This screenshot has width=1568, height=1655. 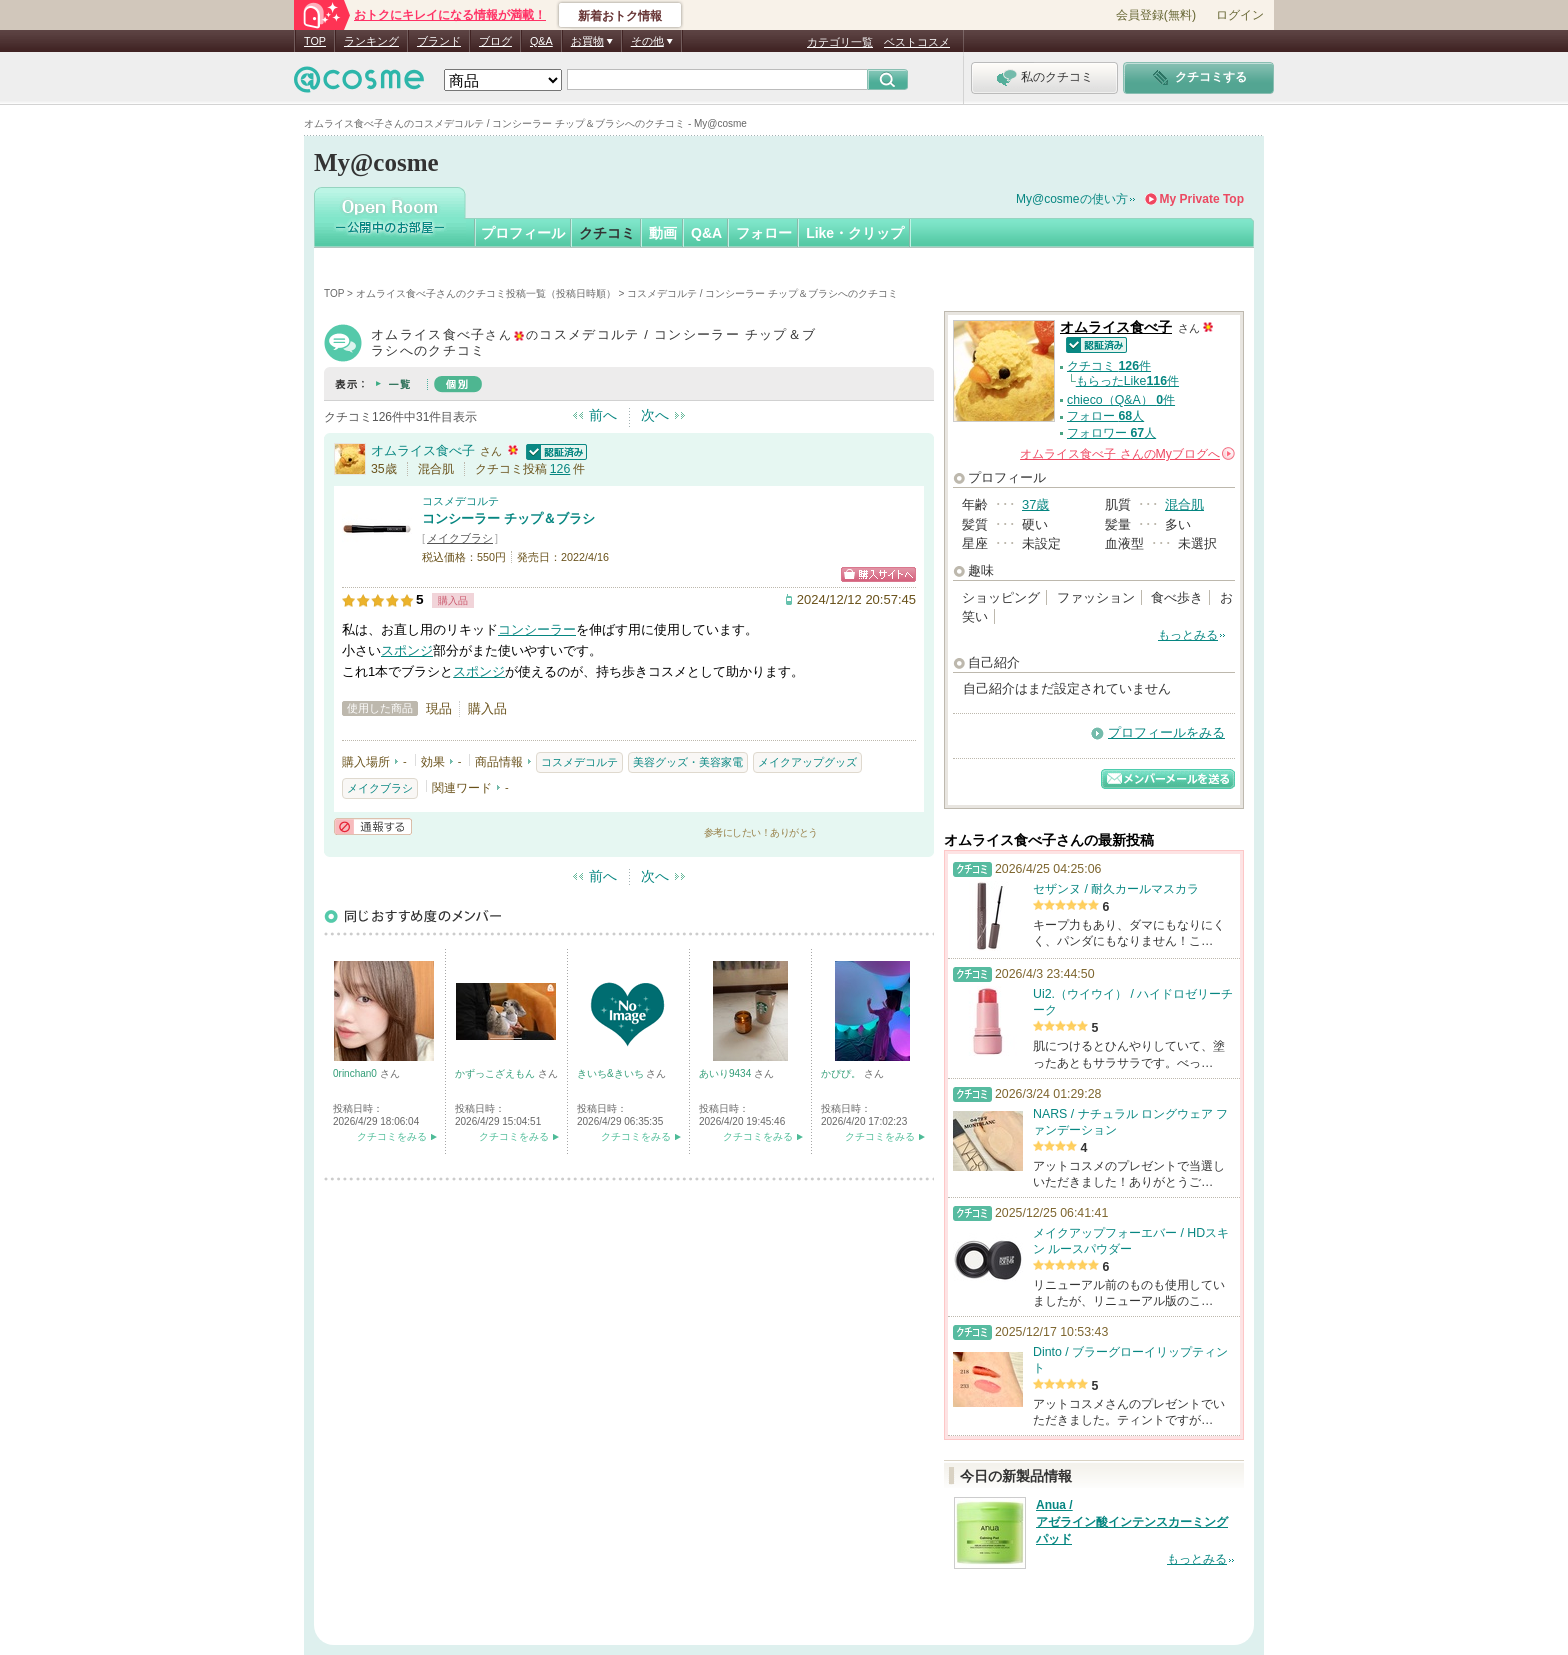 What do you see at coordinates (620, 16) in the screenshot?
I see `新着おトク情報` at bounding box center [620, 16].